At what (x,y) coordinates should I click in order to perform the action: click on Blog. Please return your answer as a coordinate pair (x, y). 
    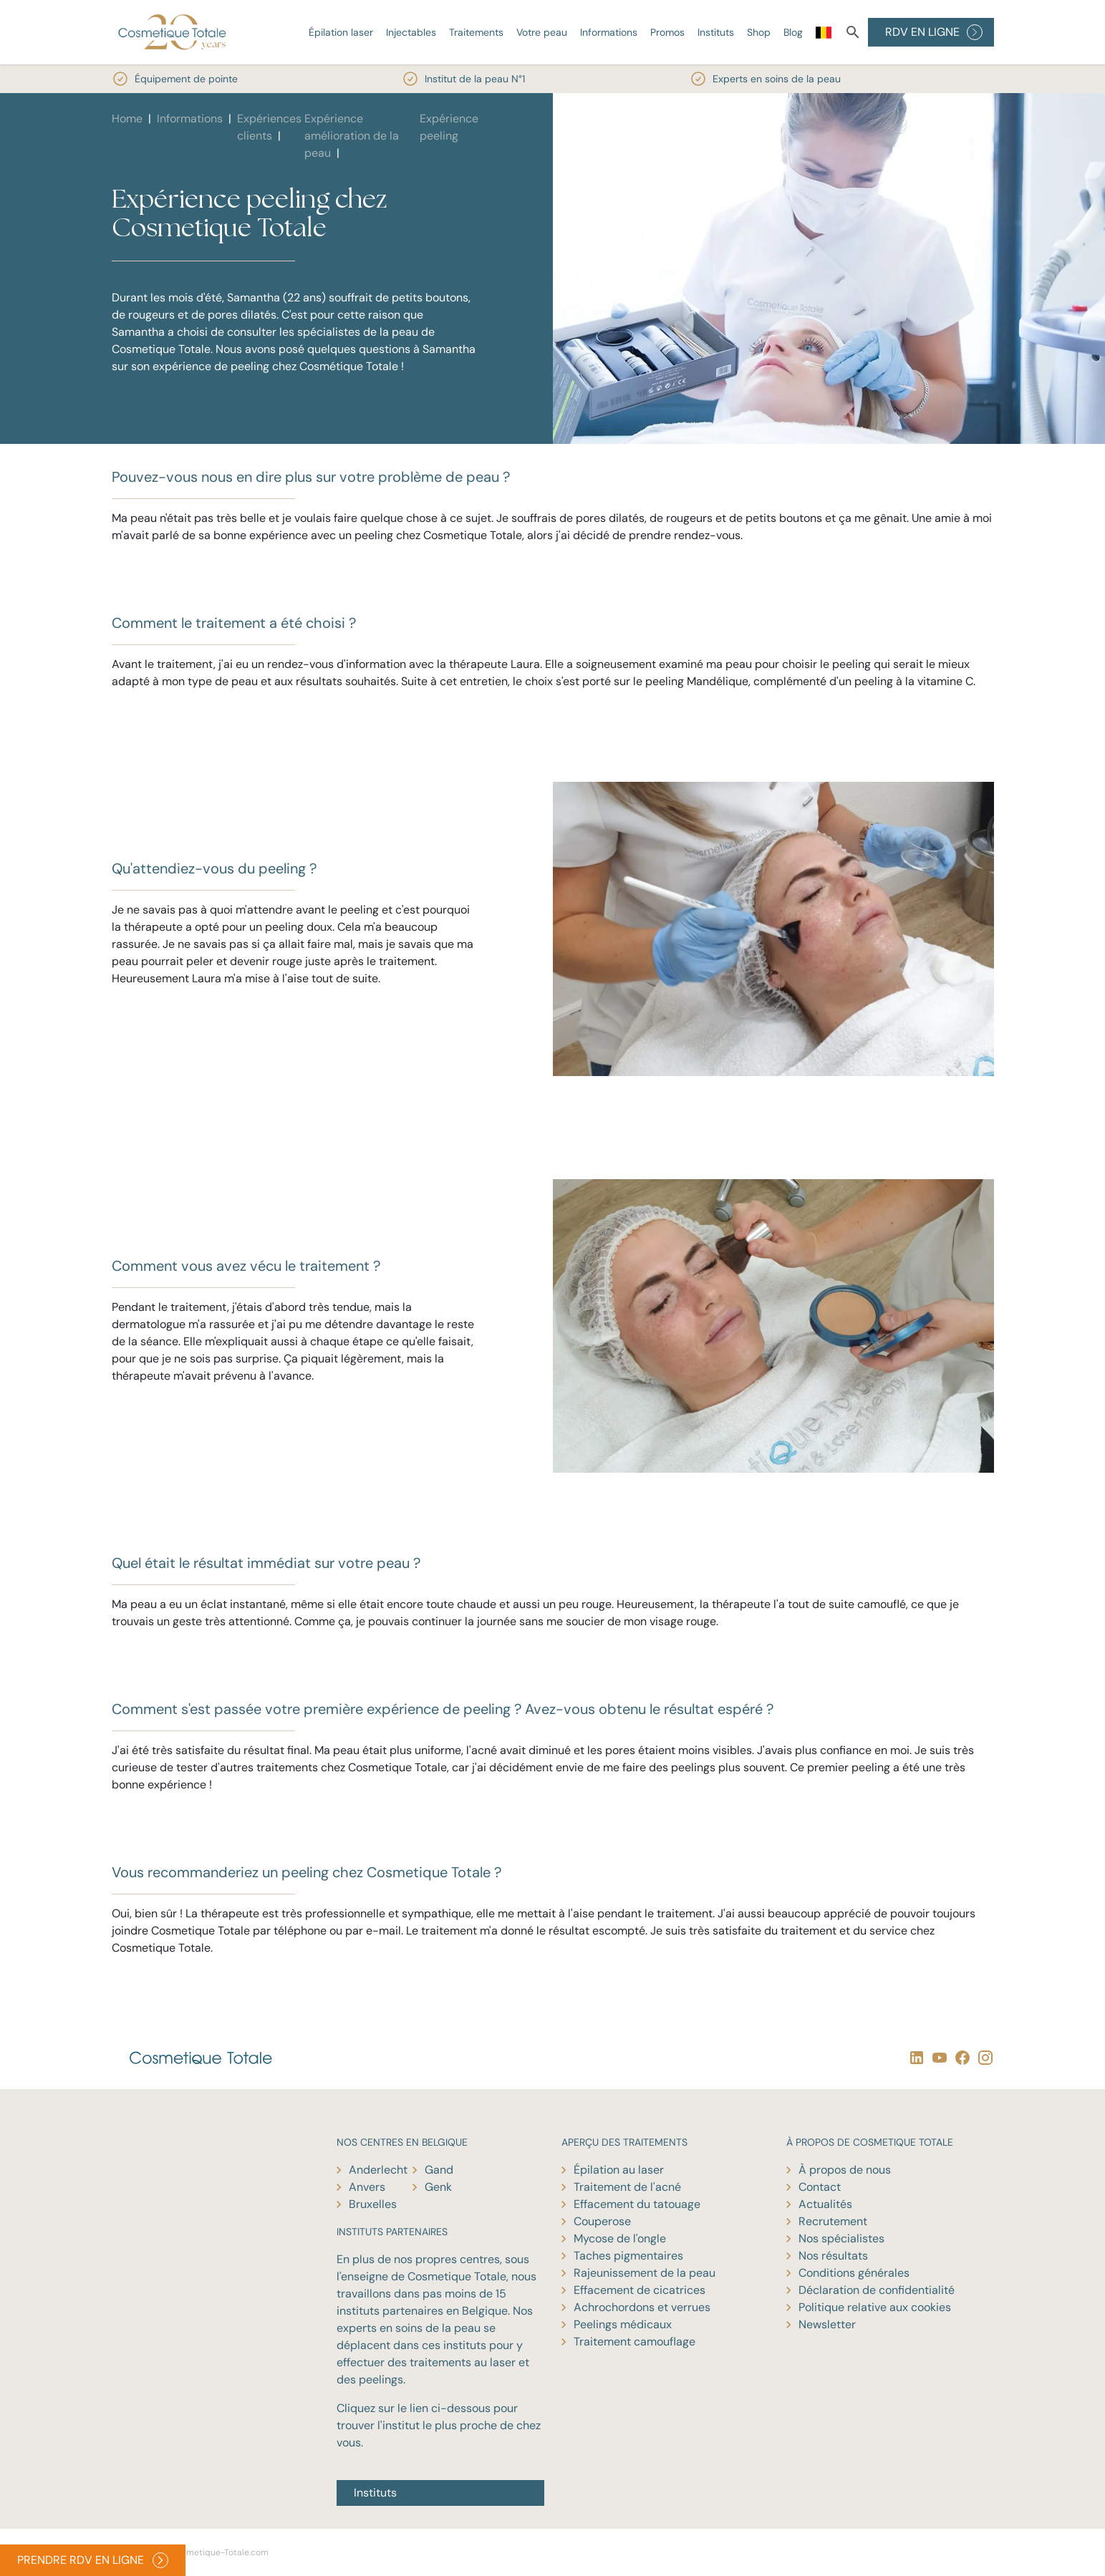
    Looking at the image, I should click on (793, 32).